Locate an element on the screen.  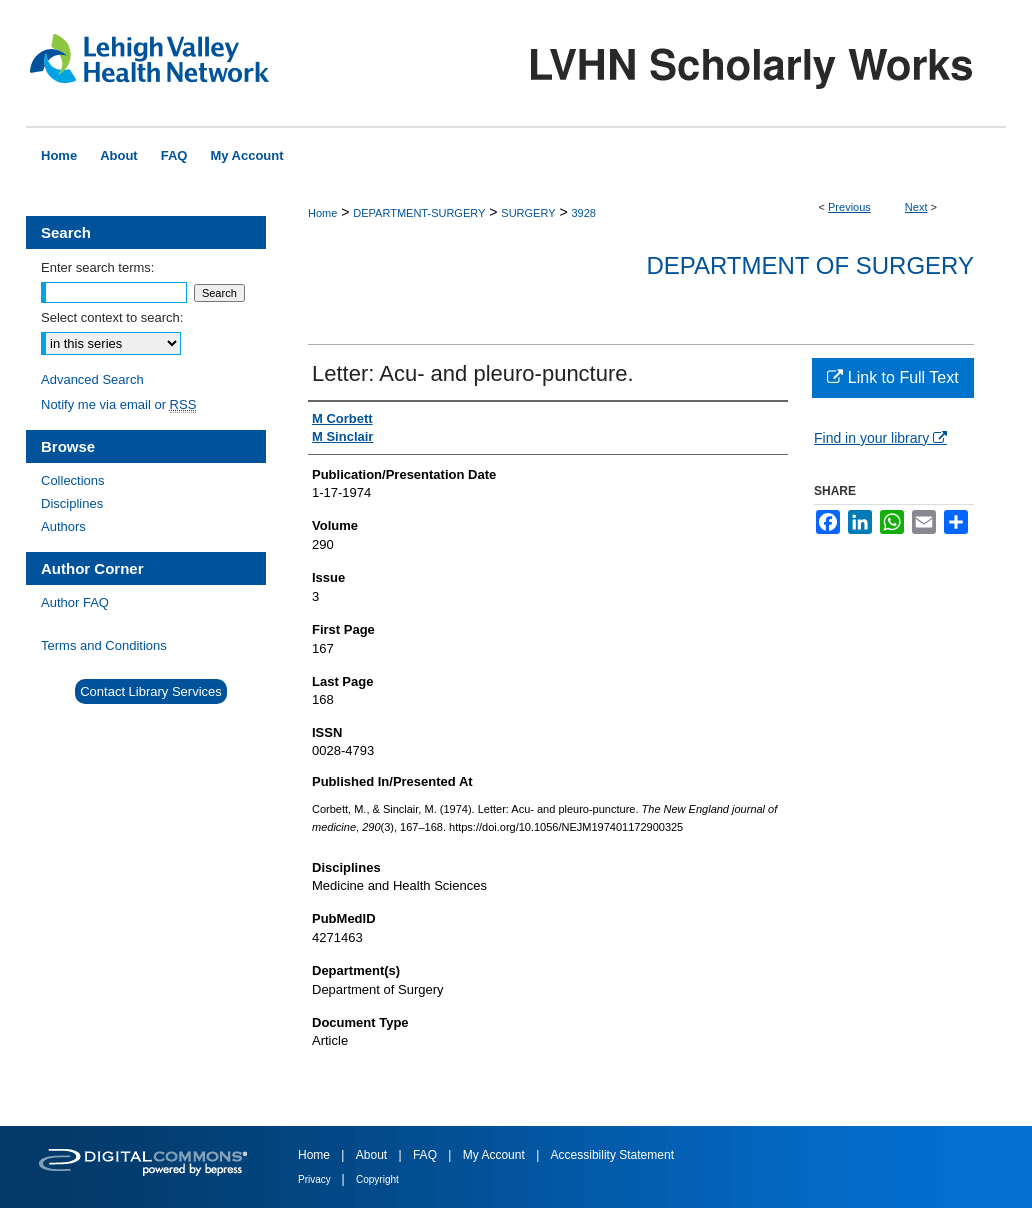
Accessibility Statement is located at coordinates (612, 1155).